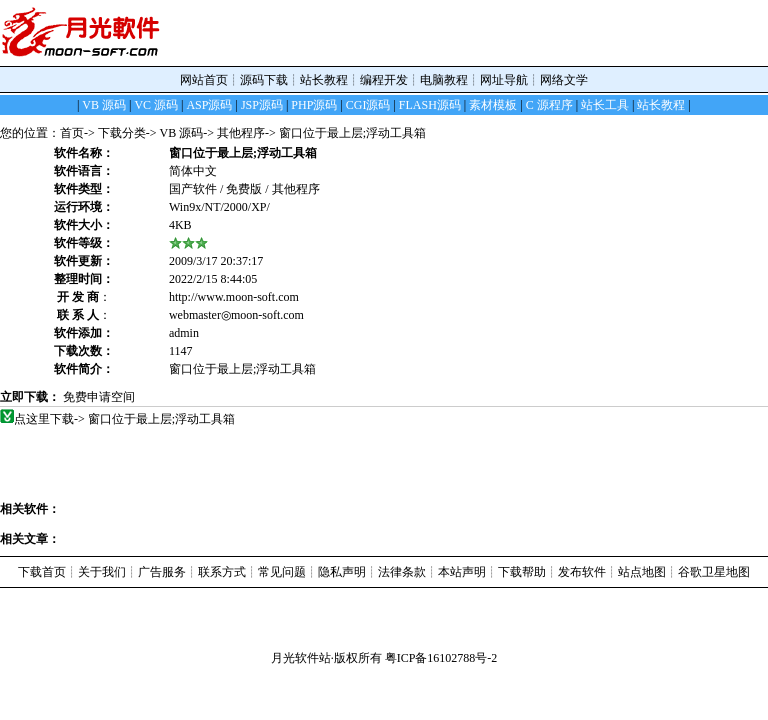 The height and width of the screenshot is (720, 768). I want to click on webmaster◎moon-soft.com, so click(236, 315).